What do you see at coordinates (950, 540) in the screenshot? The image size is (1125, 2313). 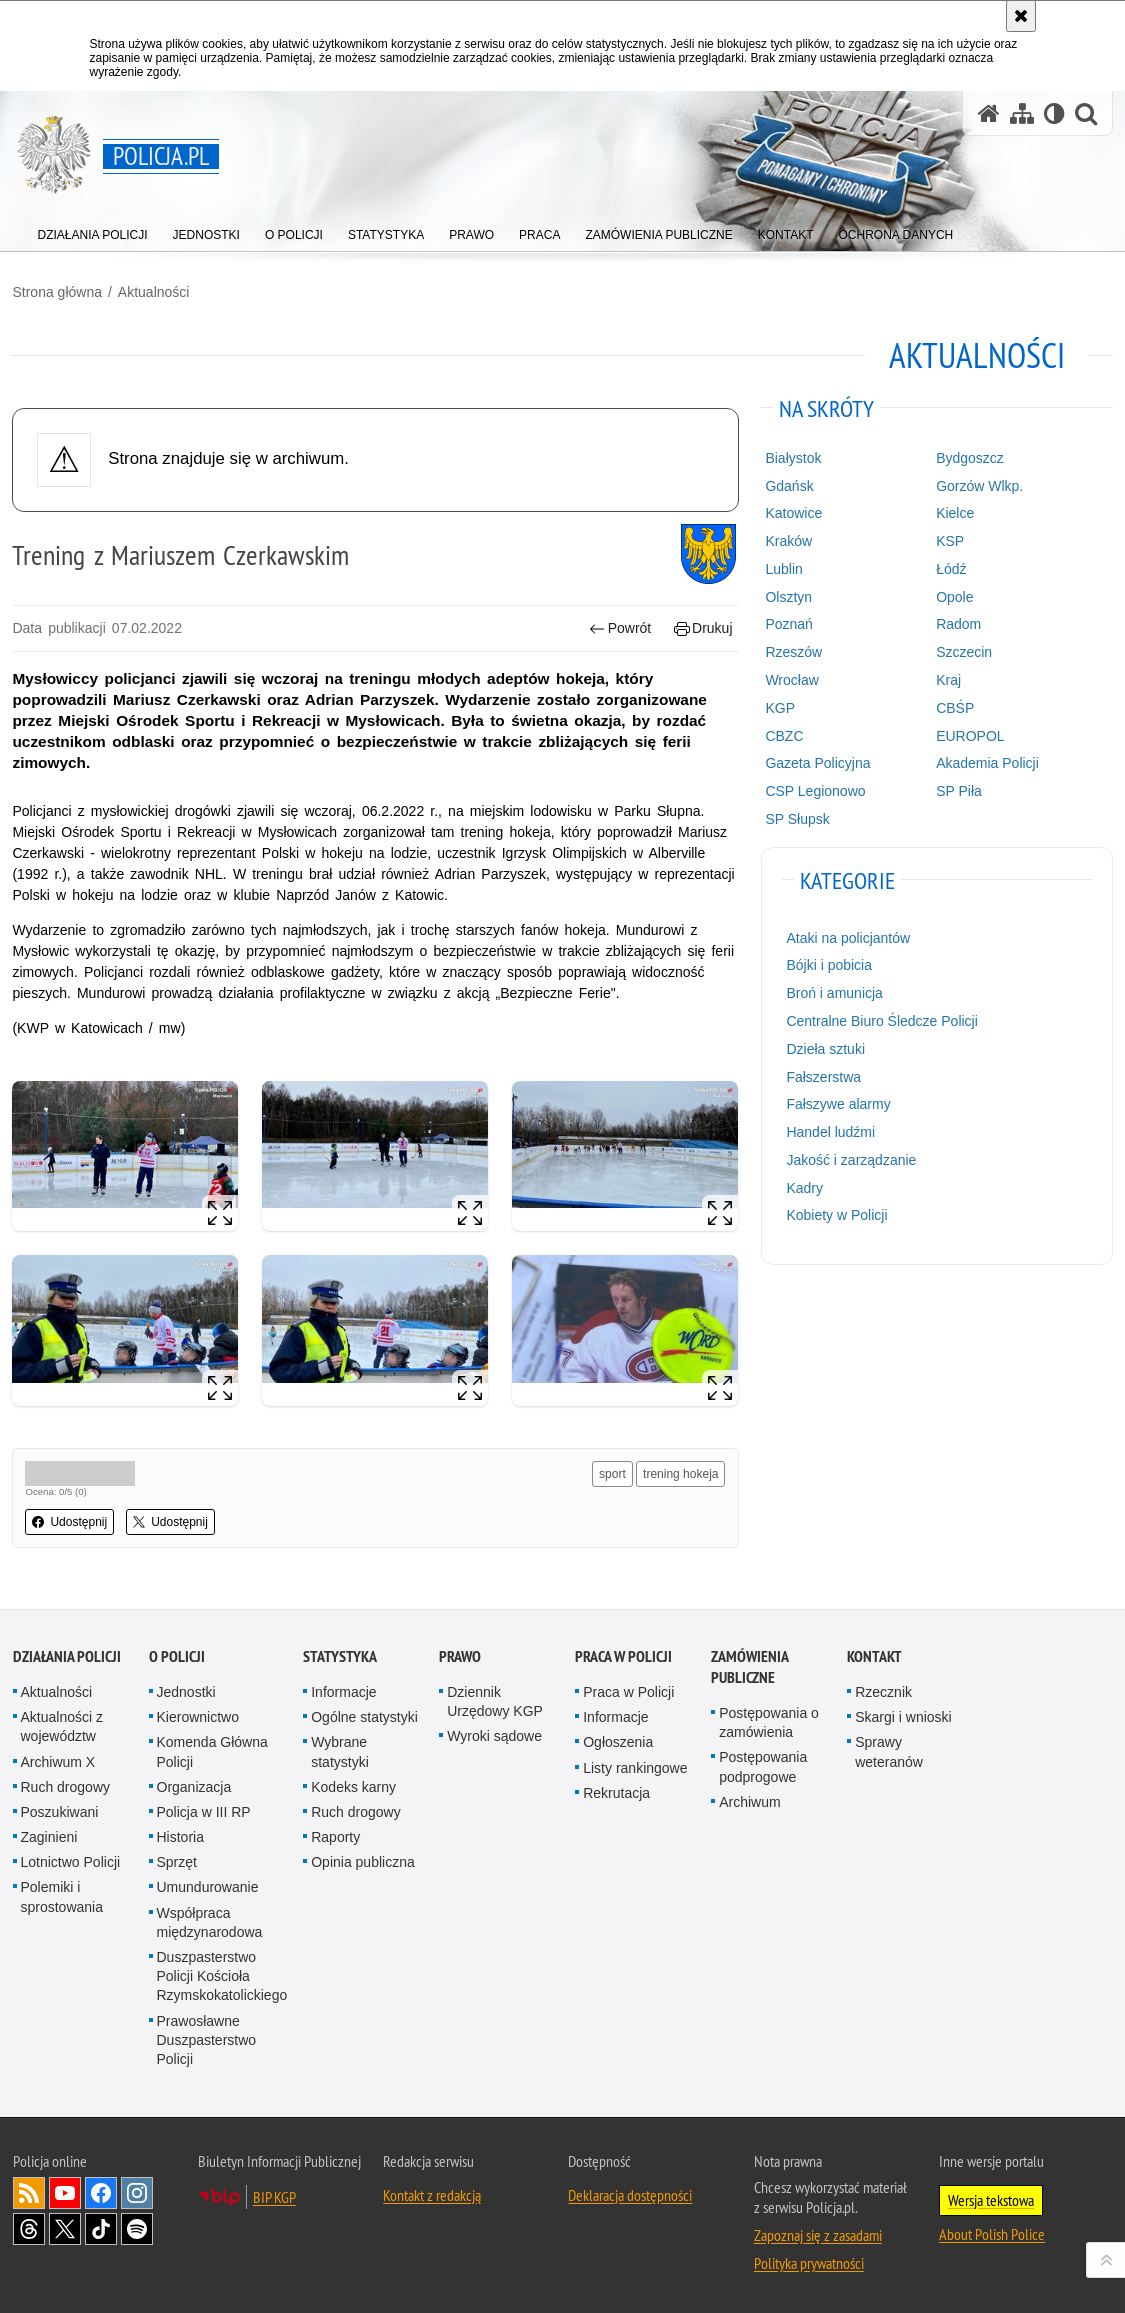 I see `KSP` at bounding box center [950, 540].